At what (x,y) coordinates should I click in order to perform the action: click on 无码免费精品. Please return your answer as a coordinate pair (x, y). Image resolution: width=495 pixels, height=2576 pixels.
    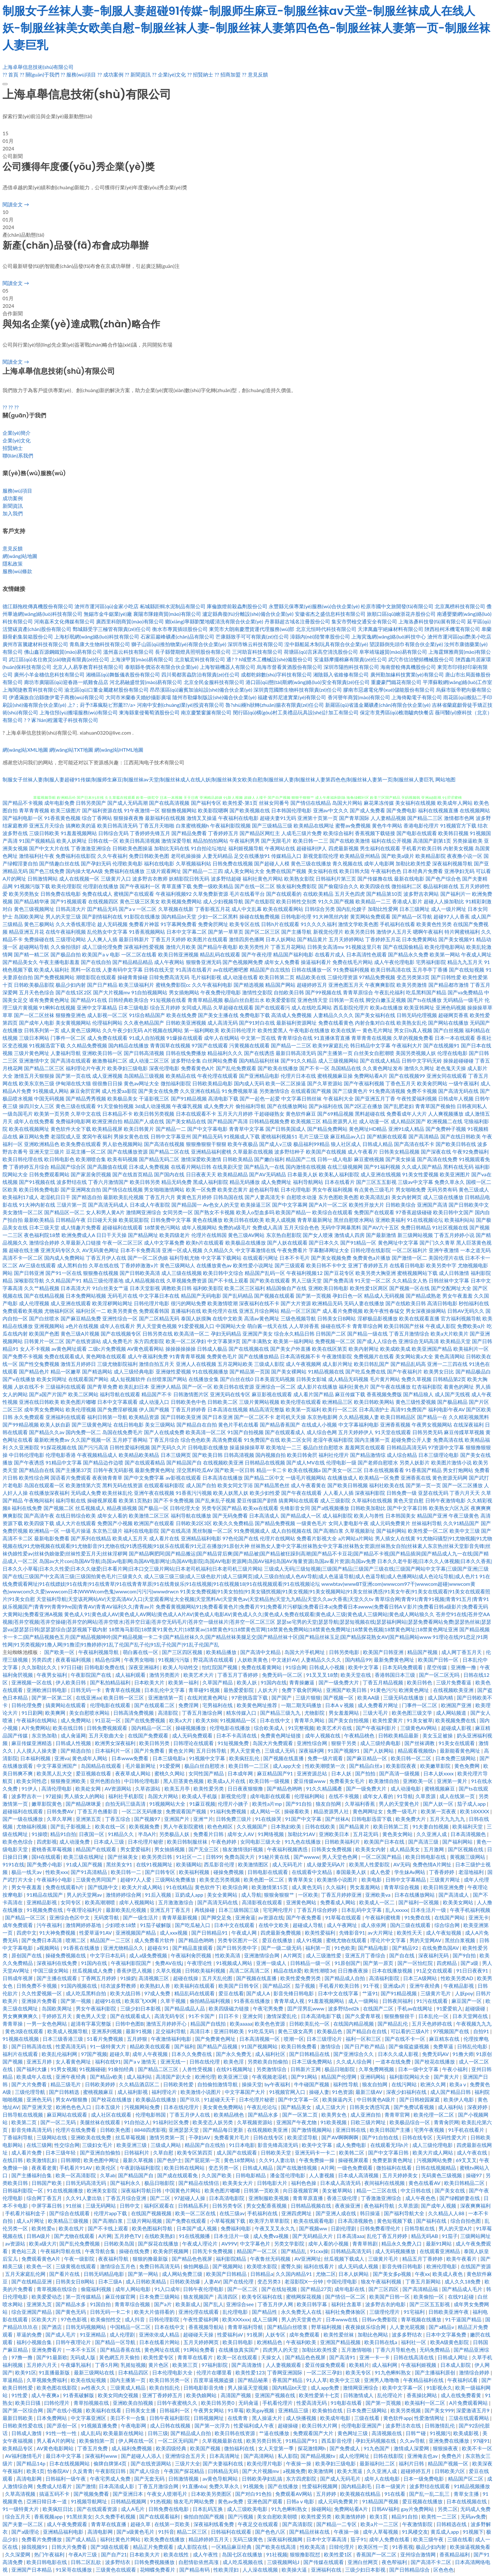
    Looking at the image, I should click on (435, 2350).